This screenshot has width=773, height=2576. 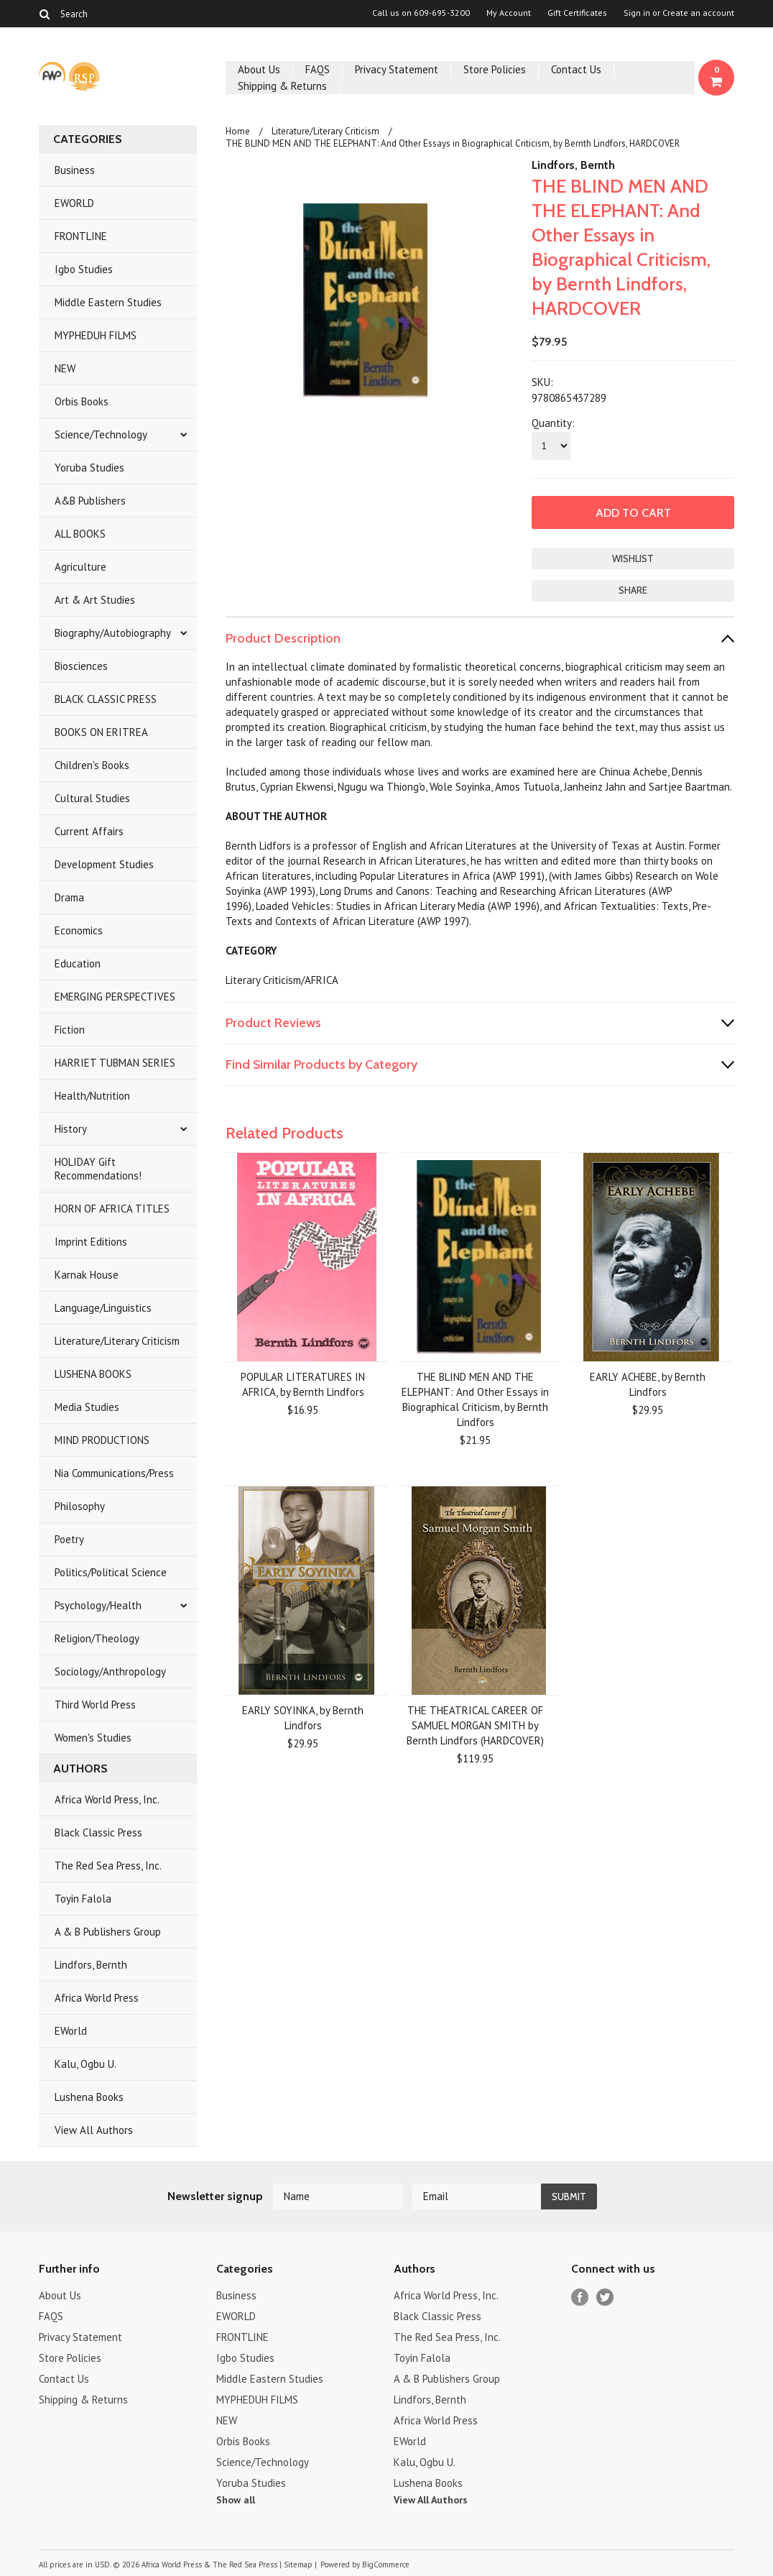 What do you see at coordinates (108, 302) in the screenshot?
I see `Middle Eastern Studies` at bounding box center [108, 302].